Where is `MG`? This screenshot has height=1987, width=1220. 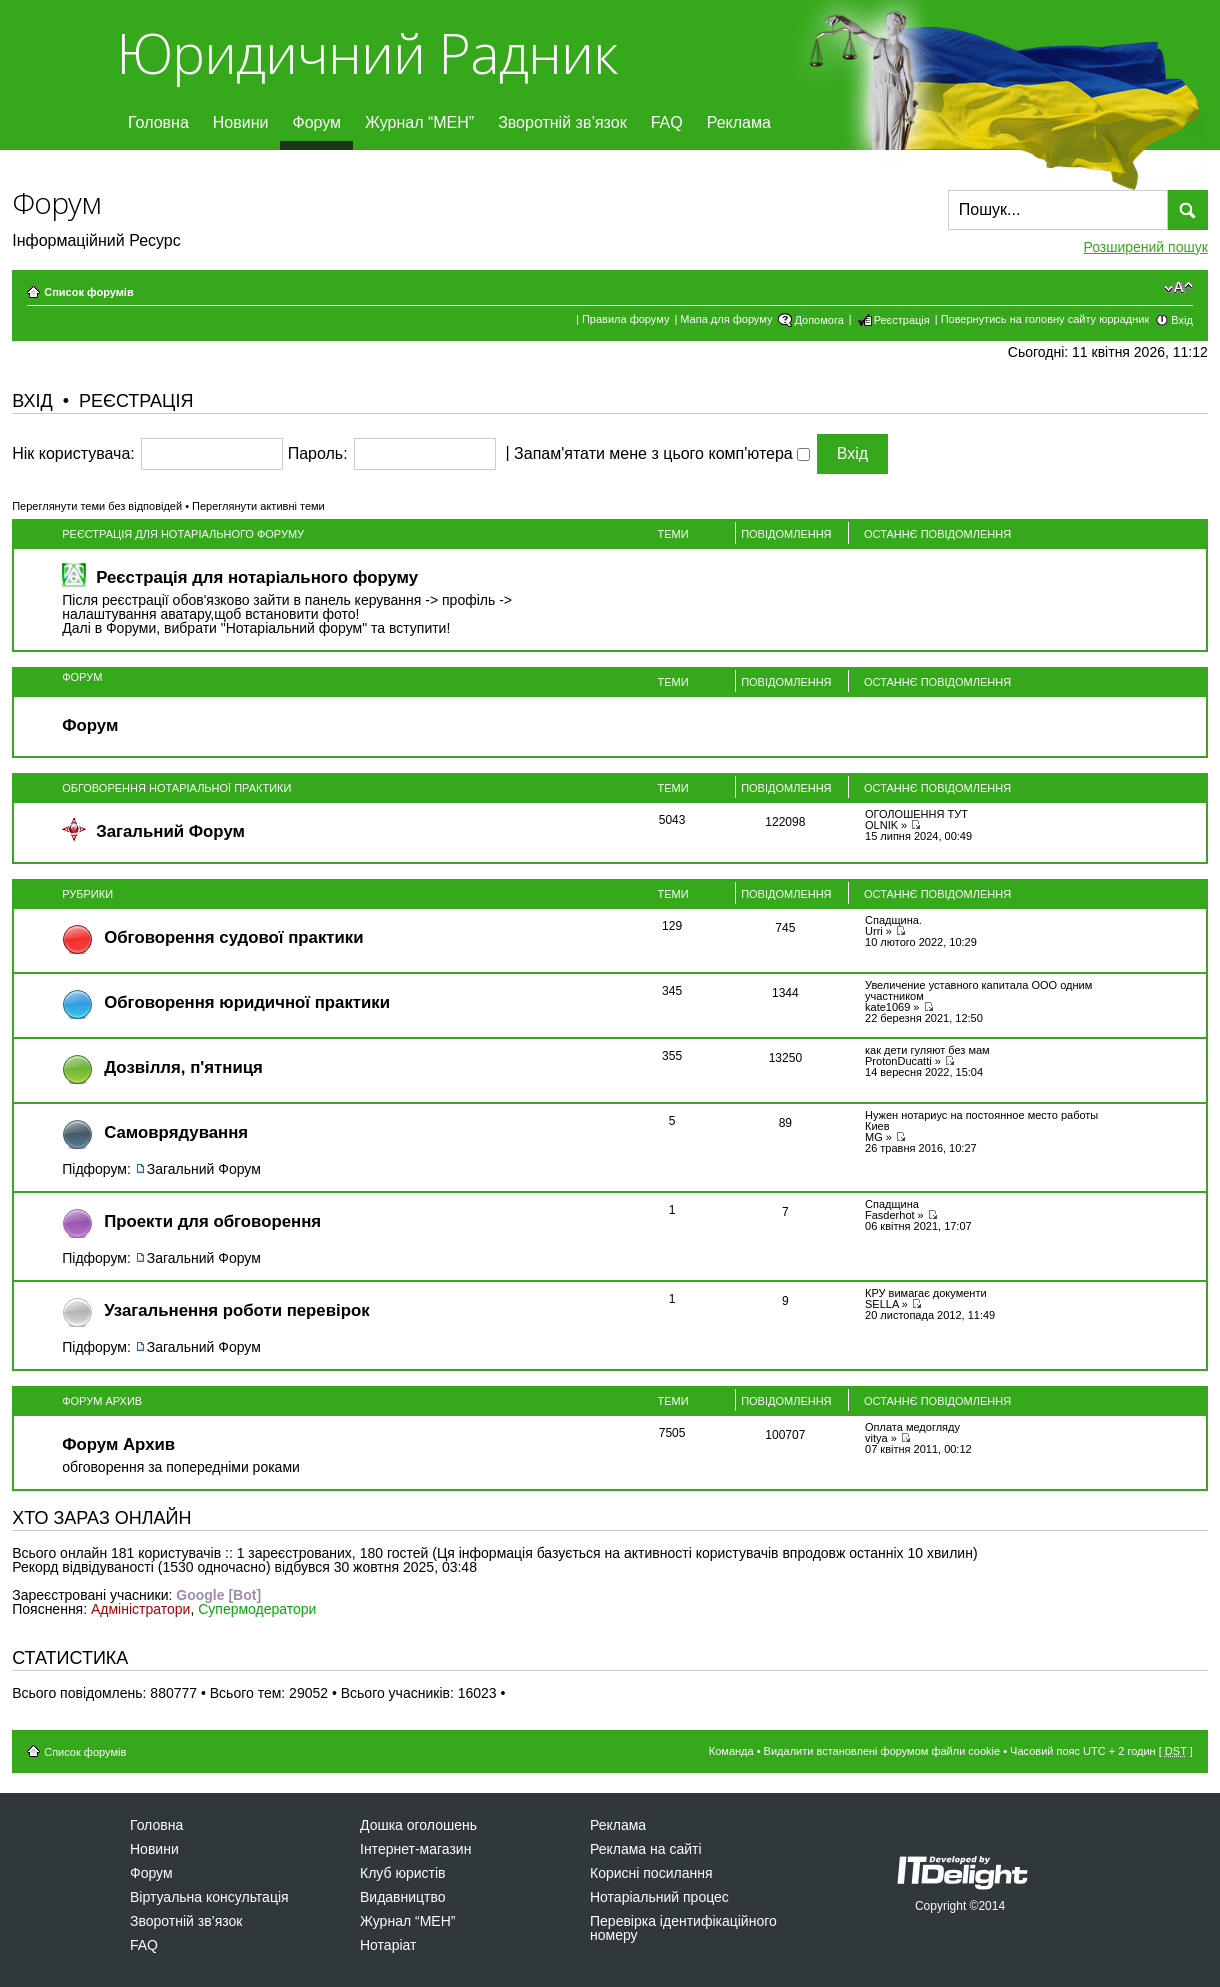
MG is located at coordinates (874, 1137).